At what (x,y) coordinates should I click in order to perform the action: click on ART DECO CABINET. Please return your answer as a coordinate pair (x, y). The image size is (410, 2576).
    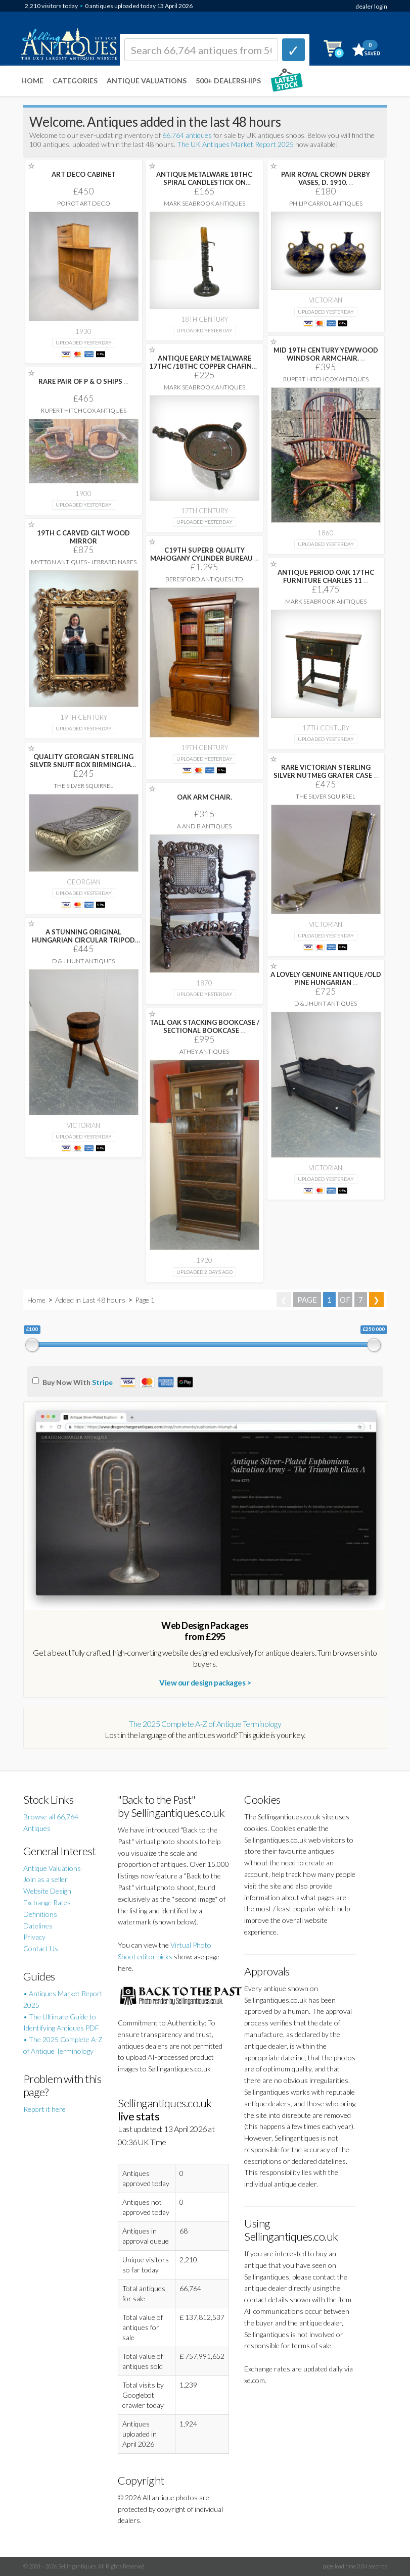
    Looking at the image, I should click on (84, 174).